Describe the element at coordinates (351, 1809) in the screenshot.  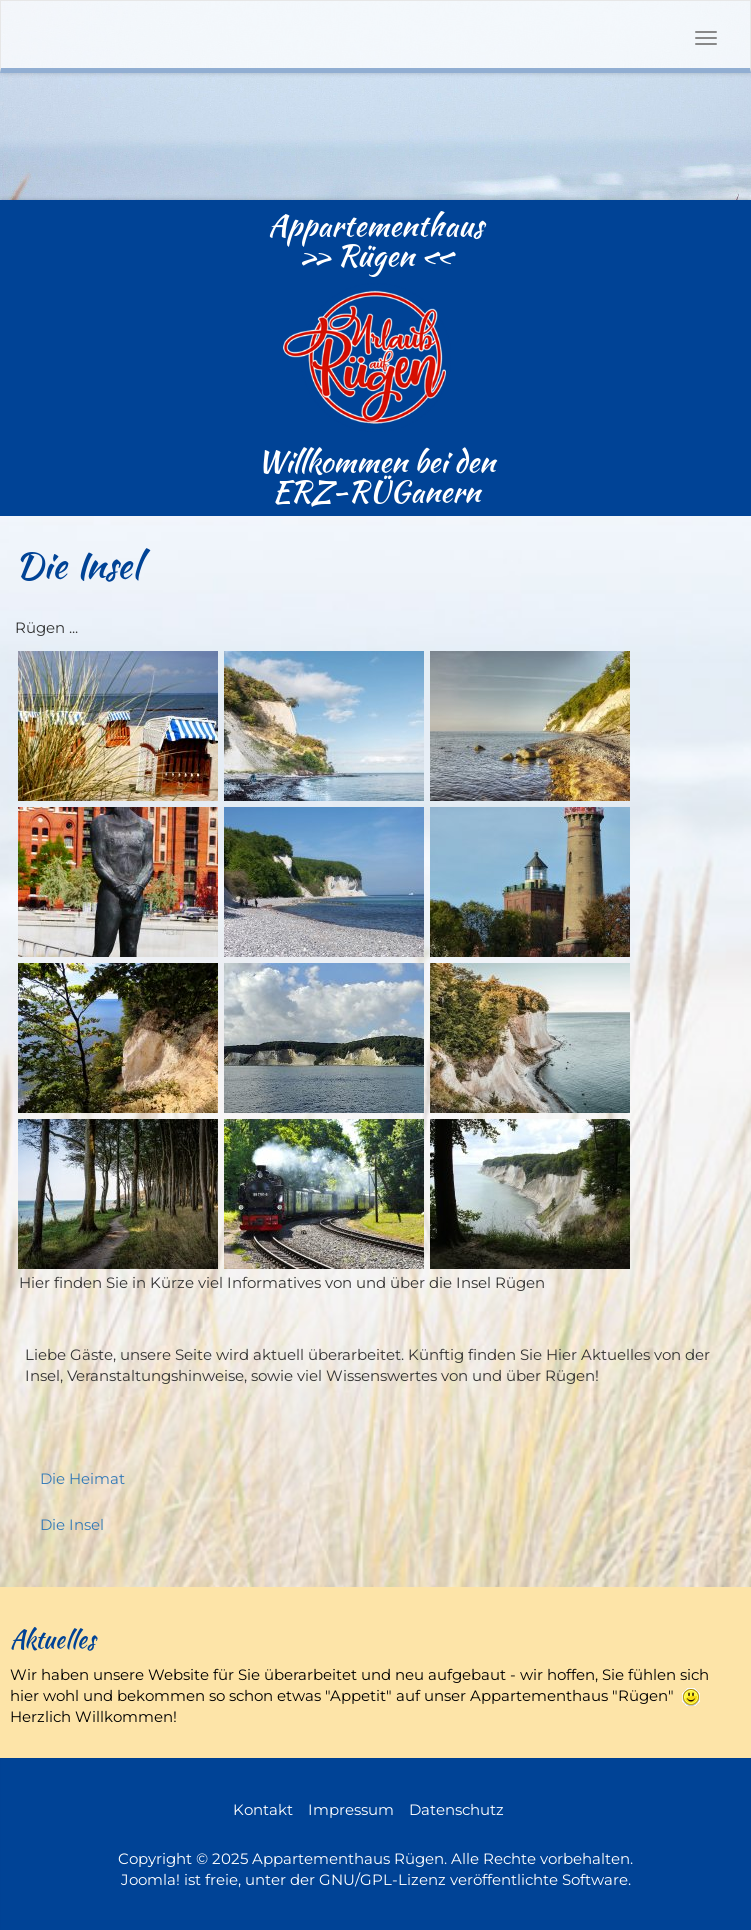
I see `Impressum` at that location.